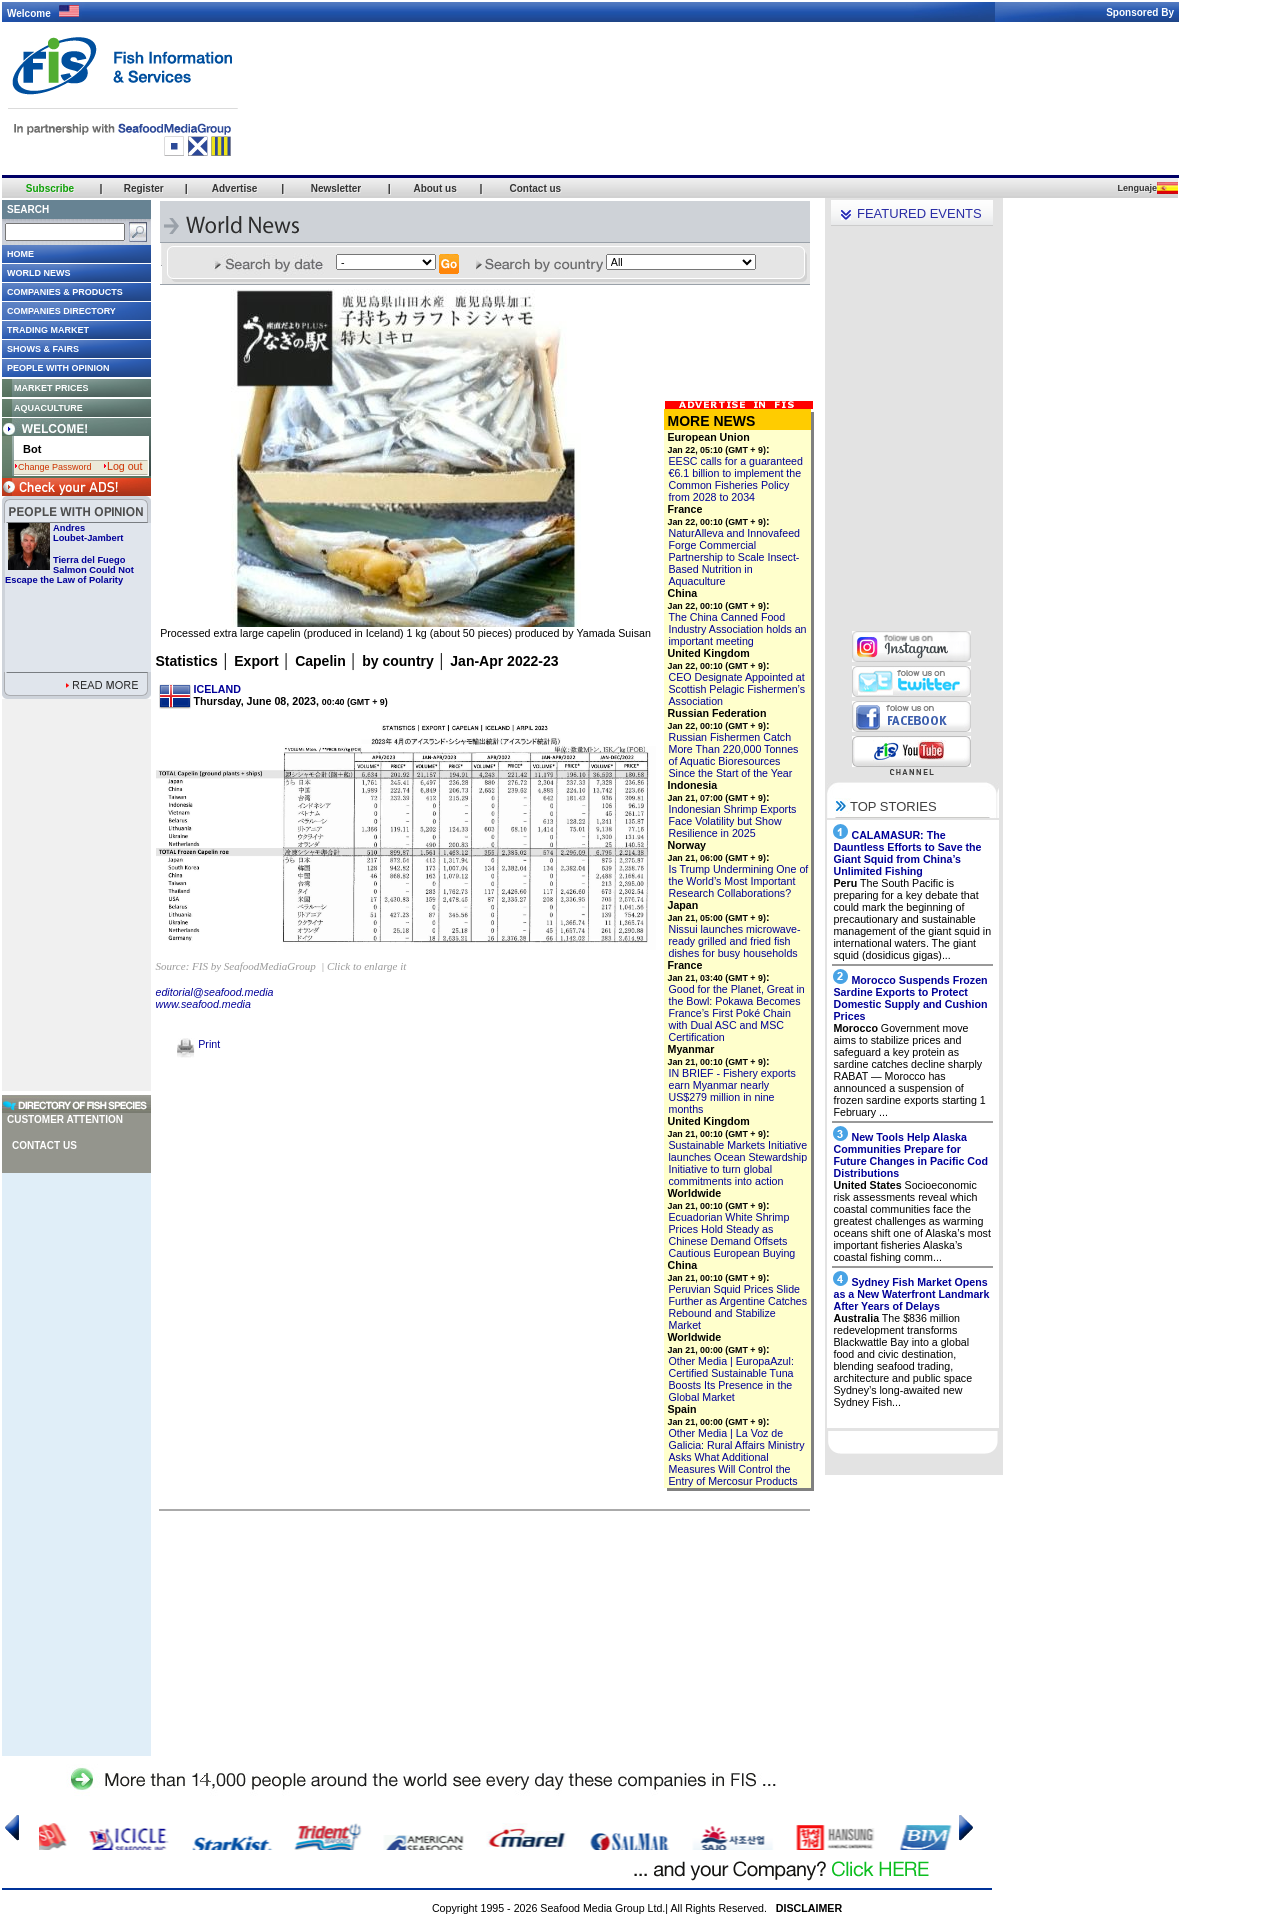 This screenshot has height=1930, width=1280. I want to click on Sustainable Markets Initiative launches Ocean Stewardship Initiative to turn global commitments into action, so click(738, 1163).